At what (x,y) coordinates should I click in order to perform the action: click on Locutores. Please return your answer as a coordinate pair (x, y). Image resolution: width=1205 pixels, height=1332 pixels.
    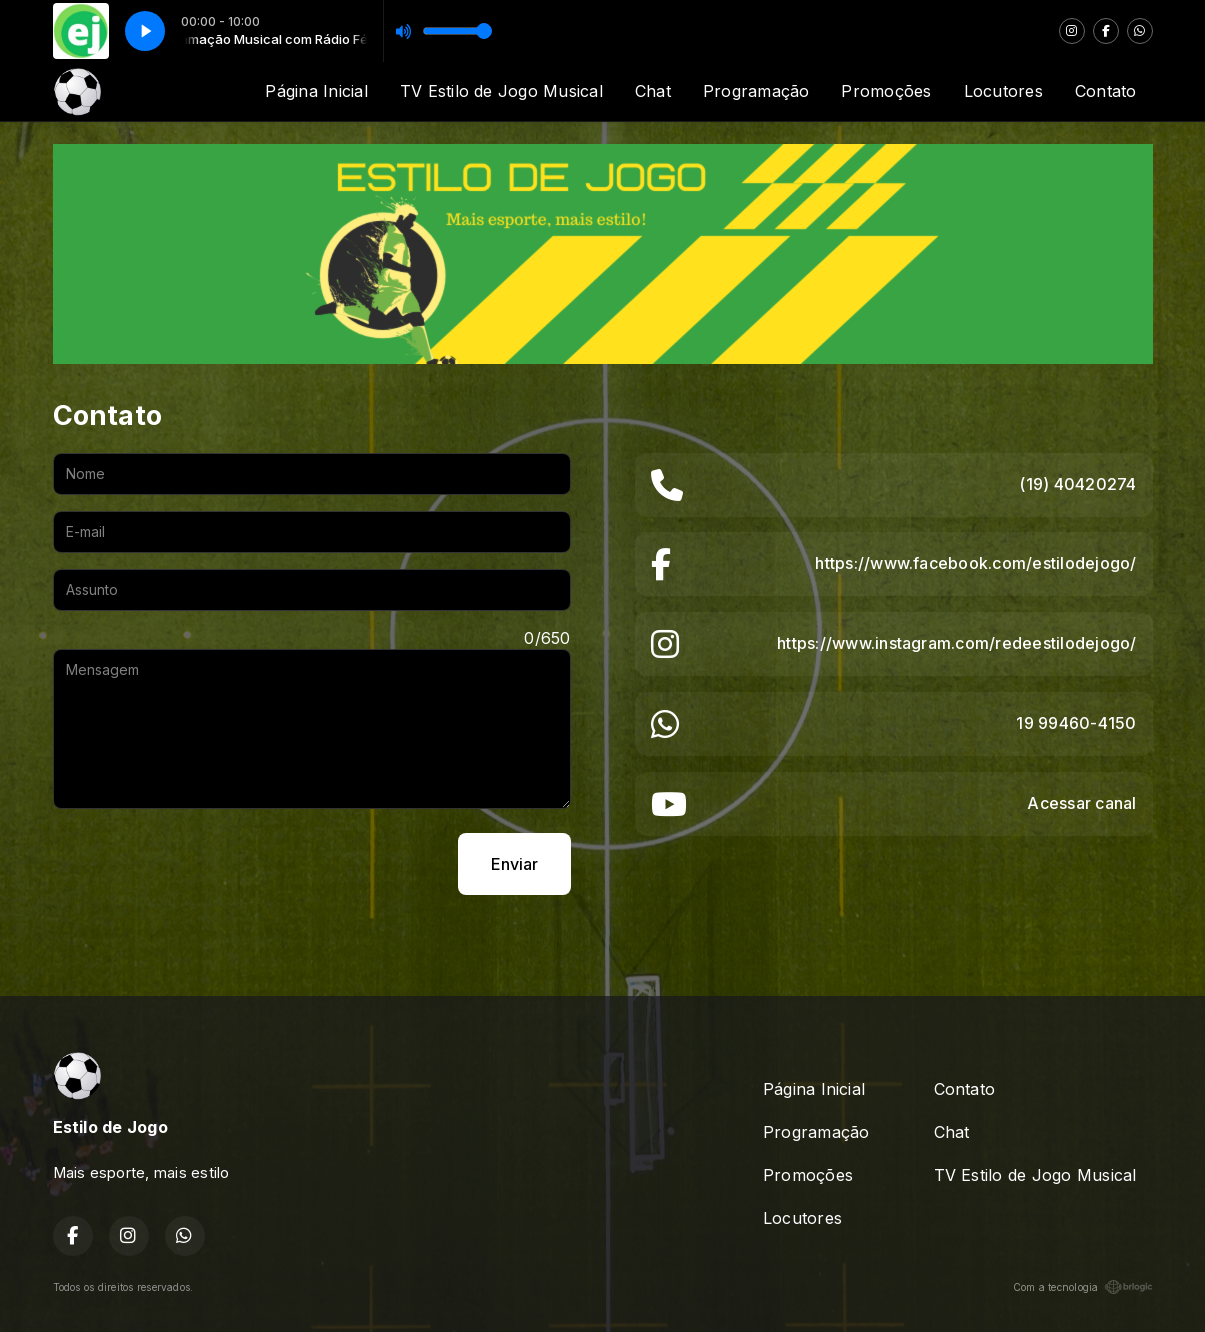
    Looking at the image, I should click on (1003, 91).